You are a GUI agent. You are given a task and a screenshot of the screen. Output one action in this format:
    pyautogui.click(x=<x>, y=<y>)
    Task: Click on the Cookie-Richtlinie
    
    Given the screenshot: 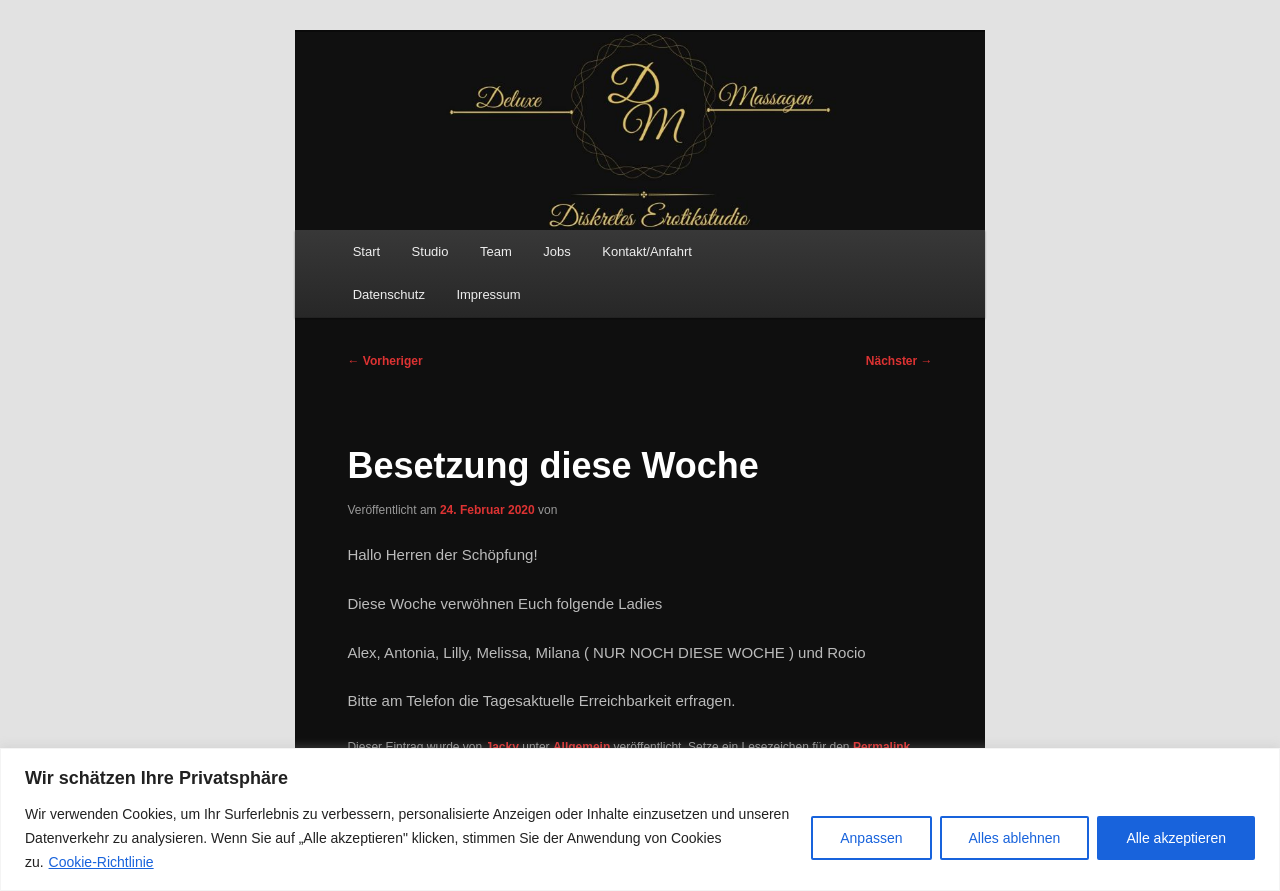 What is the action you would take?
    pyautogui.click(x=101, y=862)
    